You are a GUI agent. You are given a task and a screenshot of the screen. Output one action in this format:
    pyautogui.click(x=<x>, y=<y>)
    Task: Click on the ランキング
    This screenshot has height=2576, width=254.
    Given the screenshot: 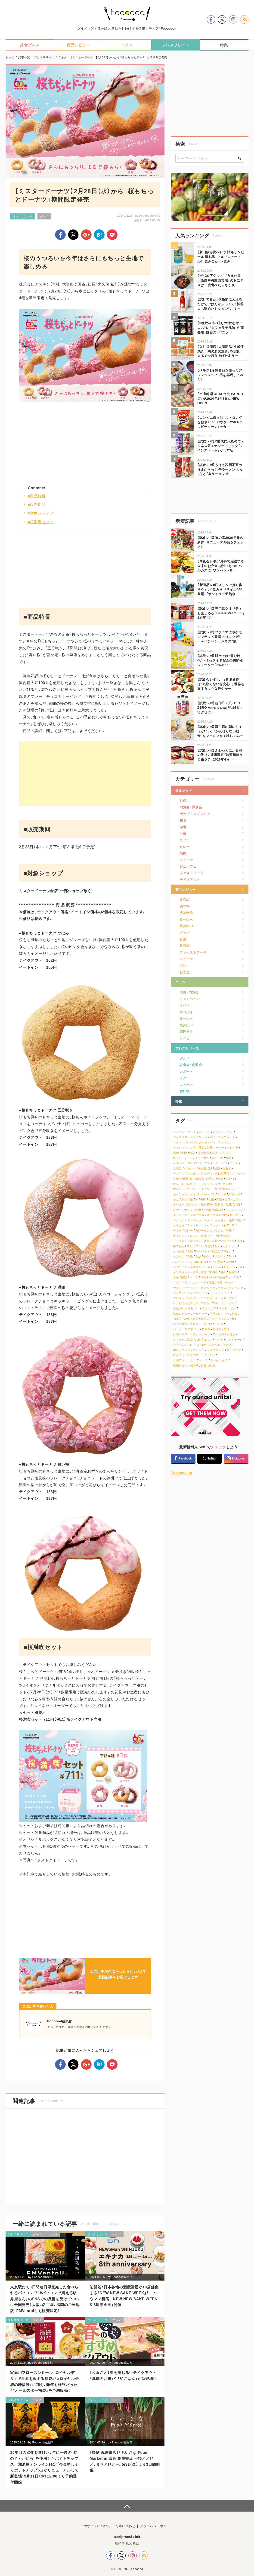 What is the action you would take?
    pyautogui.click(x=236, y=1288)
    